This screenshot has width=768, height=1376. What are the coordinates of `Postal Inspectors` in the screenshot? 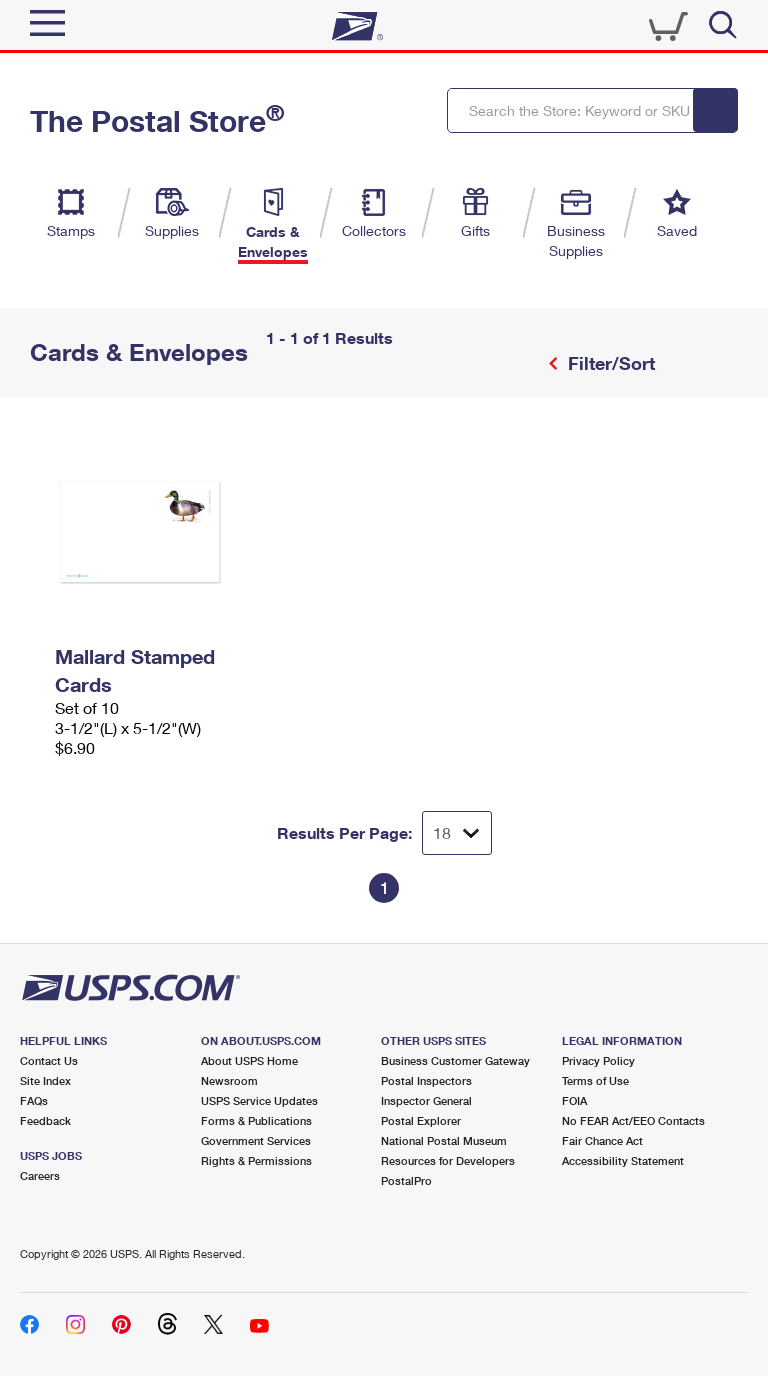 It's located at (426, 1080).